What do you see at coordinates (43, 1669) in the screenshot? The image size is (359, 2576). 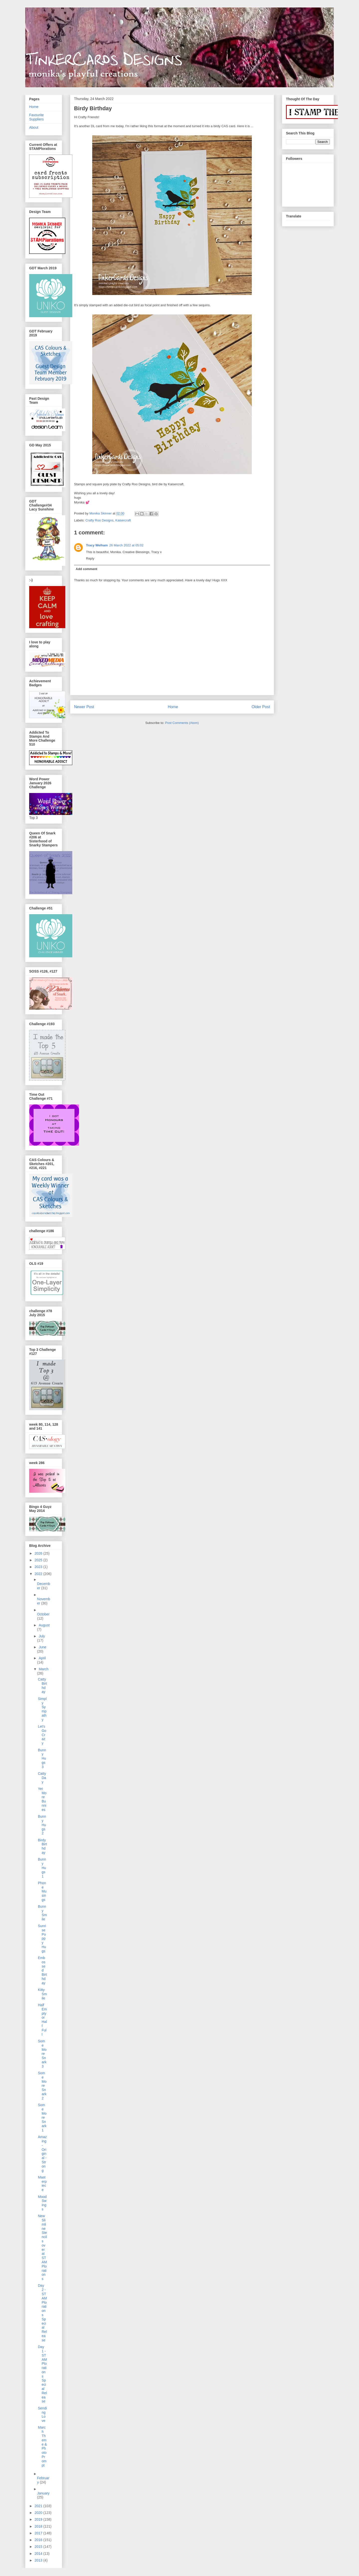 I see `March` at bounding box center [43, 1669].